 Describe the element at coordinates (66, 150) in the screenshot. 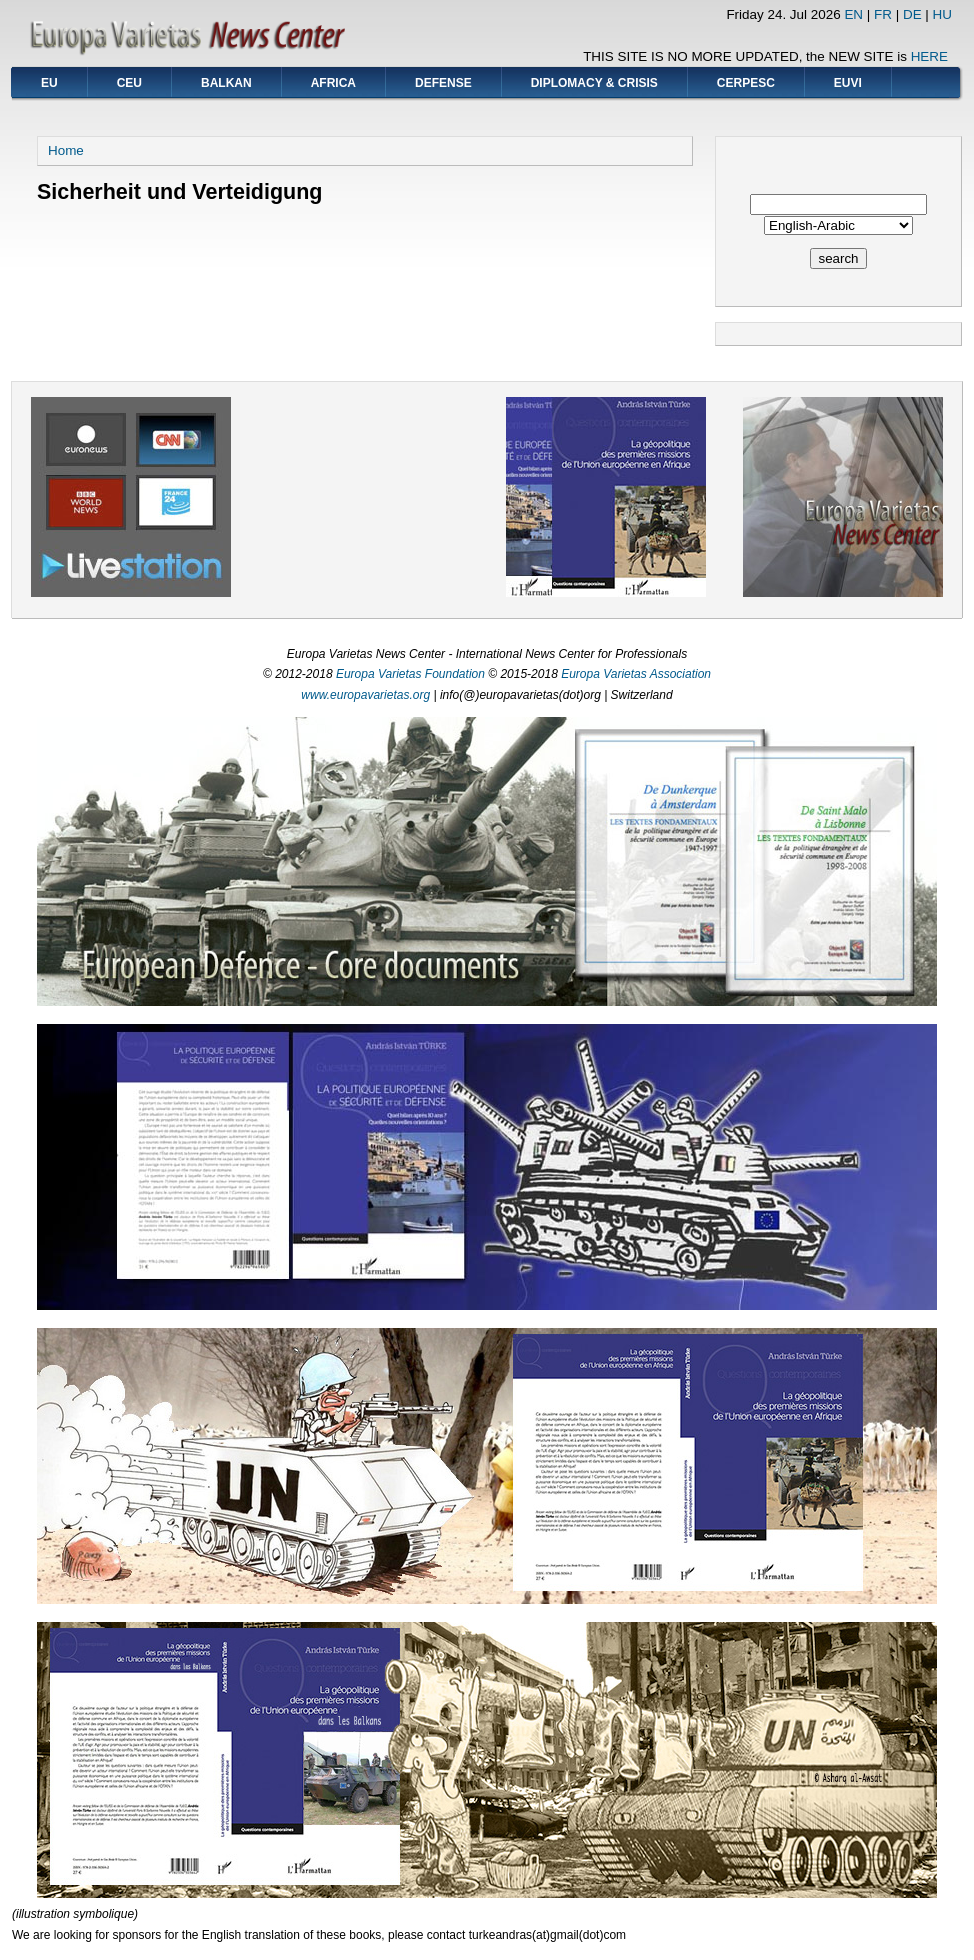

I see `Home` at that location.